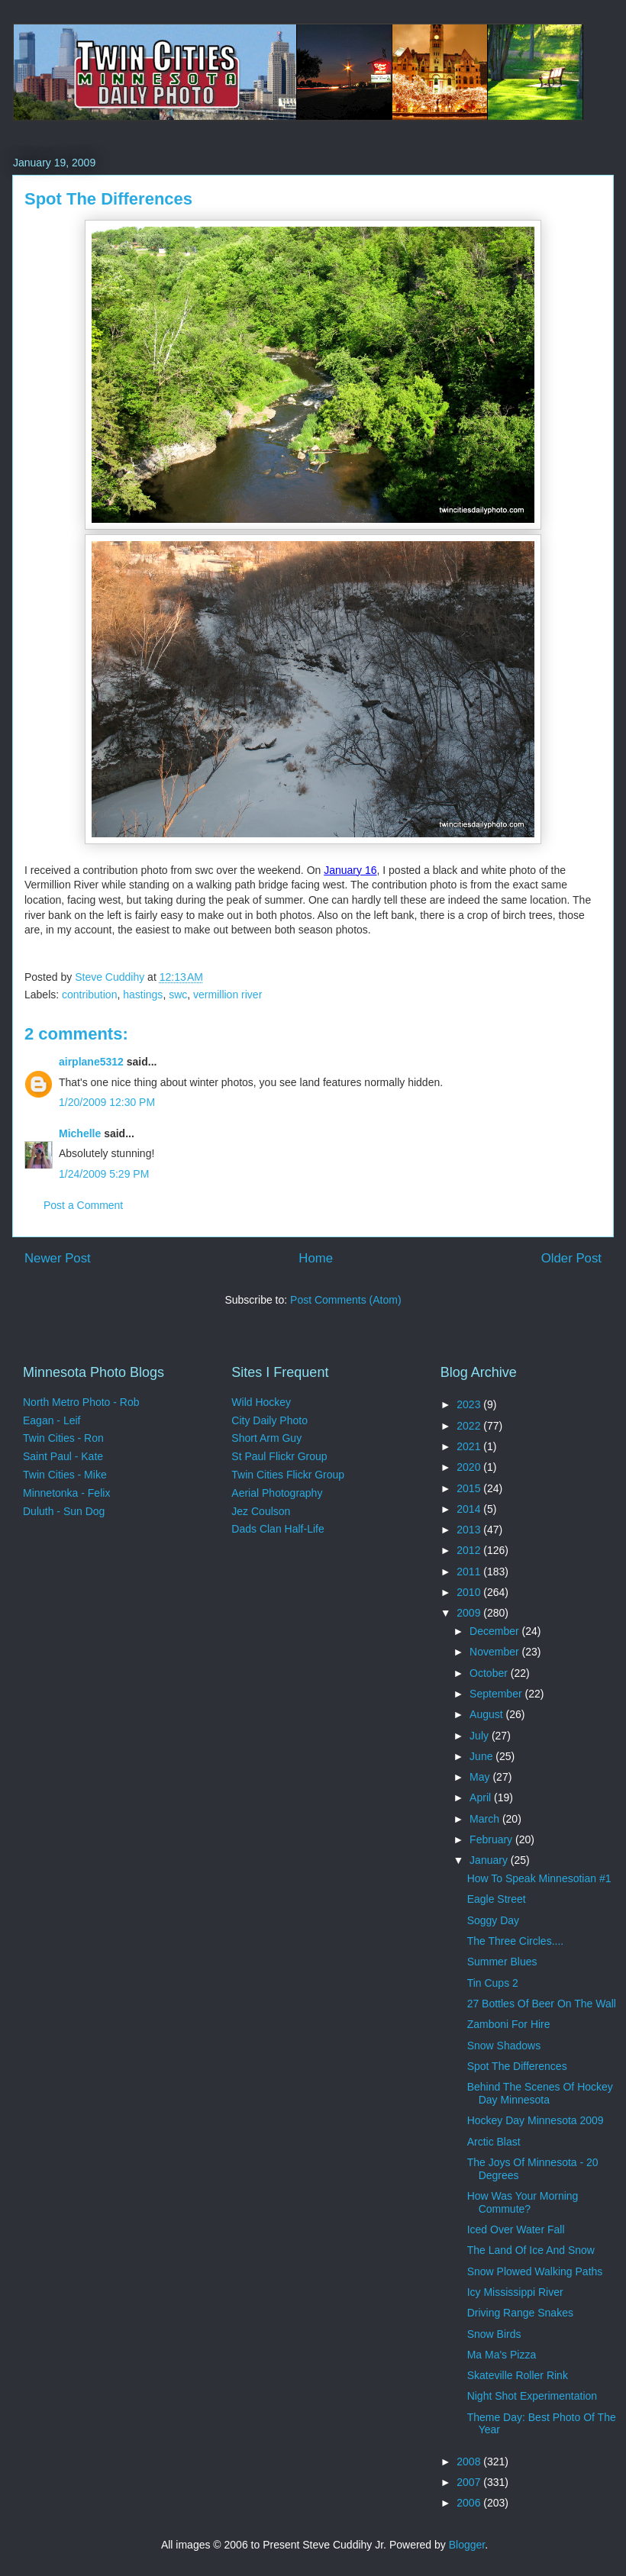  What do you see at coordinates (496, 1899) in the screenshot?
I see `Eagle Street` at bounding box center [496, 1899].